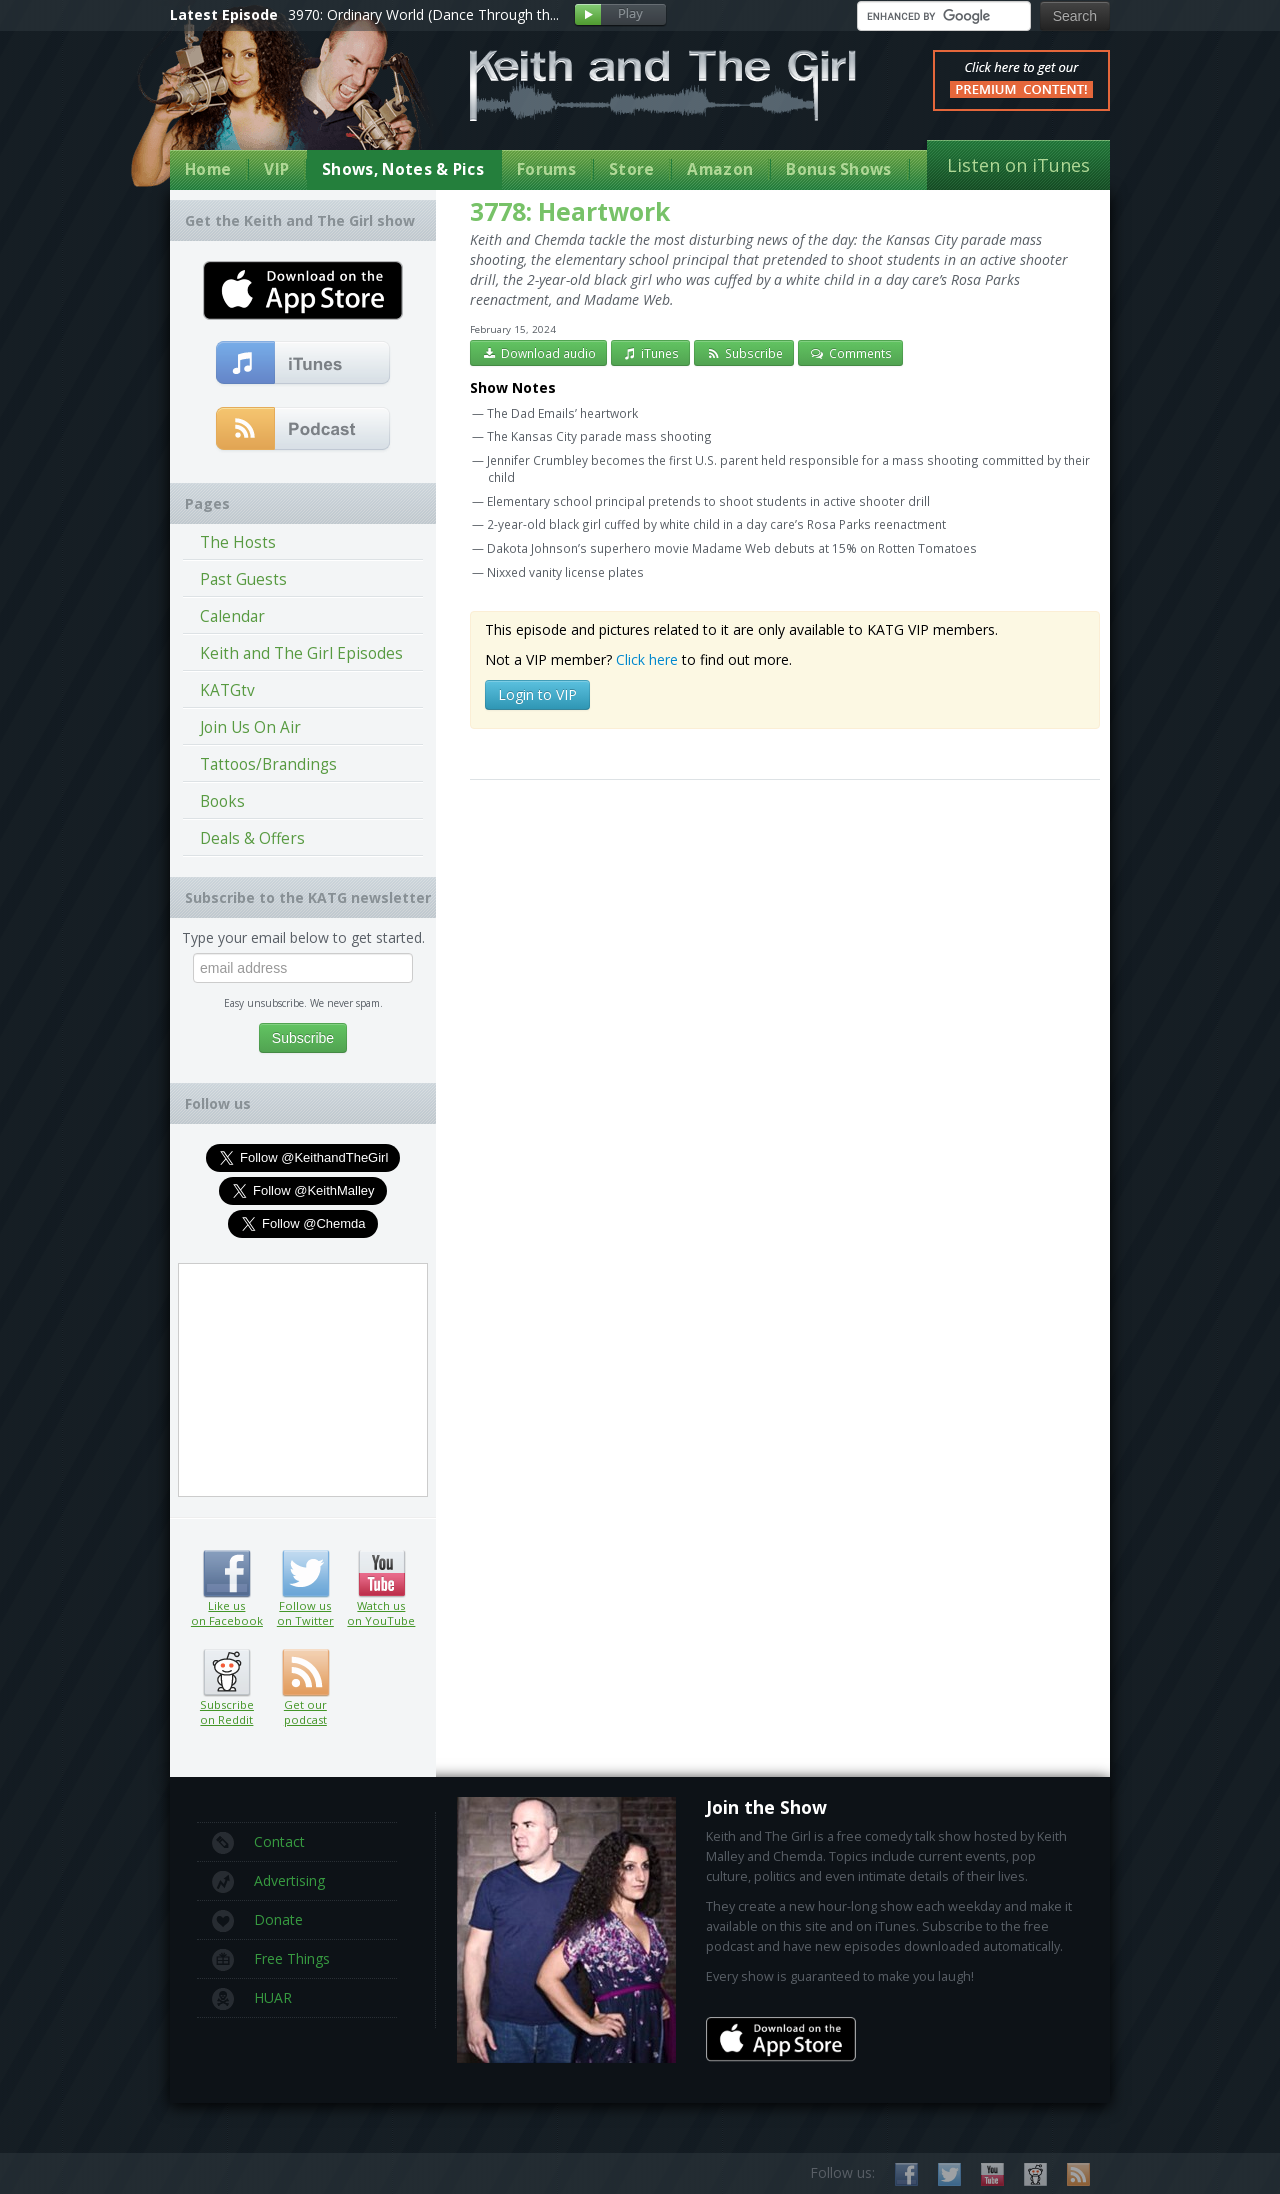 The image size is (1280, 2194). I want to click on 3778: Heartwork, so click(570, 211).